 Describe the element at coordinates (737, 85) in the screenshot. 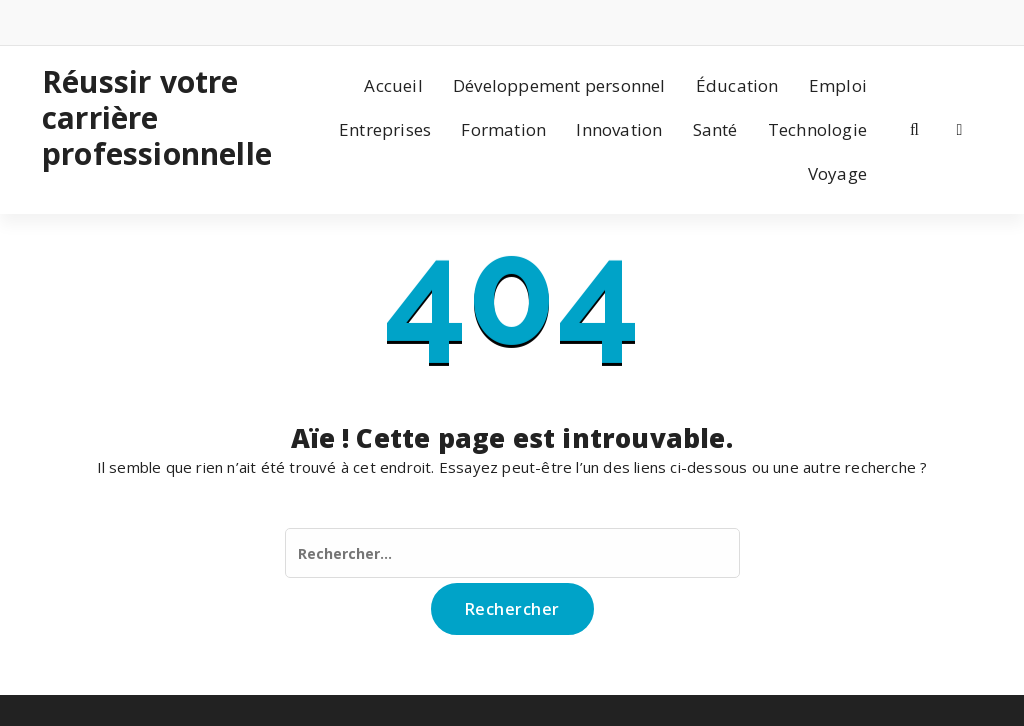

I see `Éducation` at that location.